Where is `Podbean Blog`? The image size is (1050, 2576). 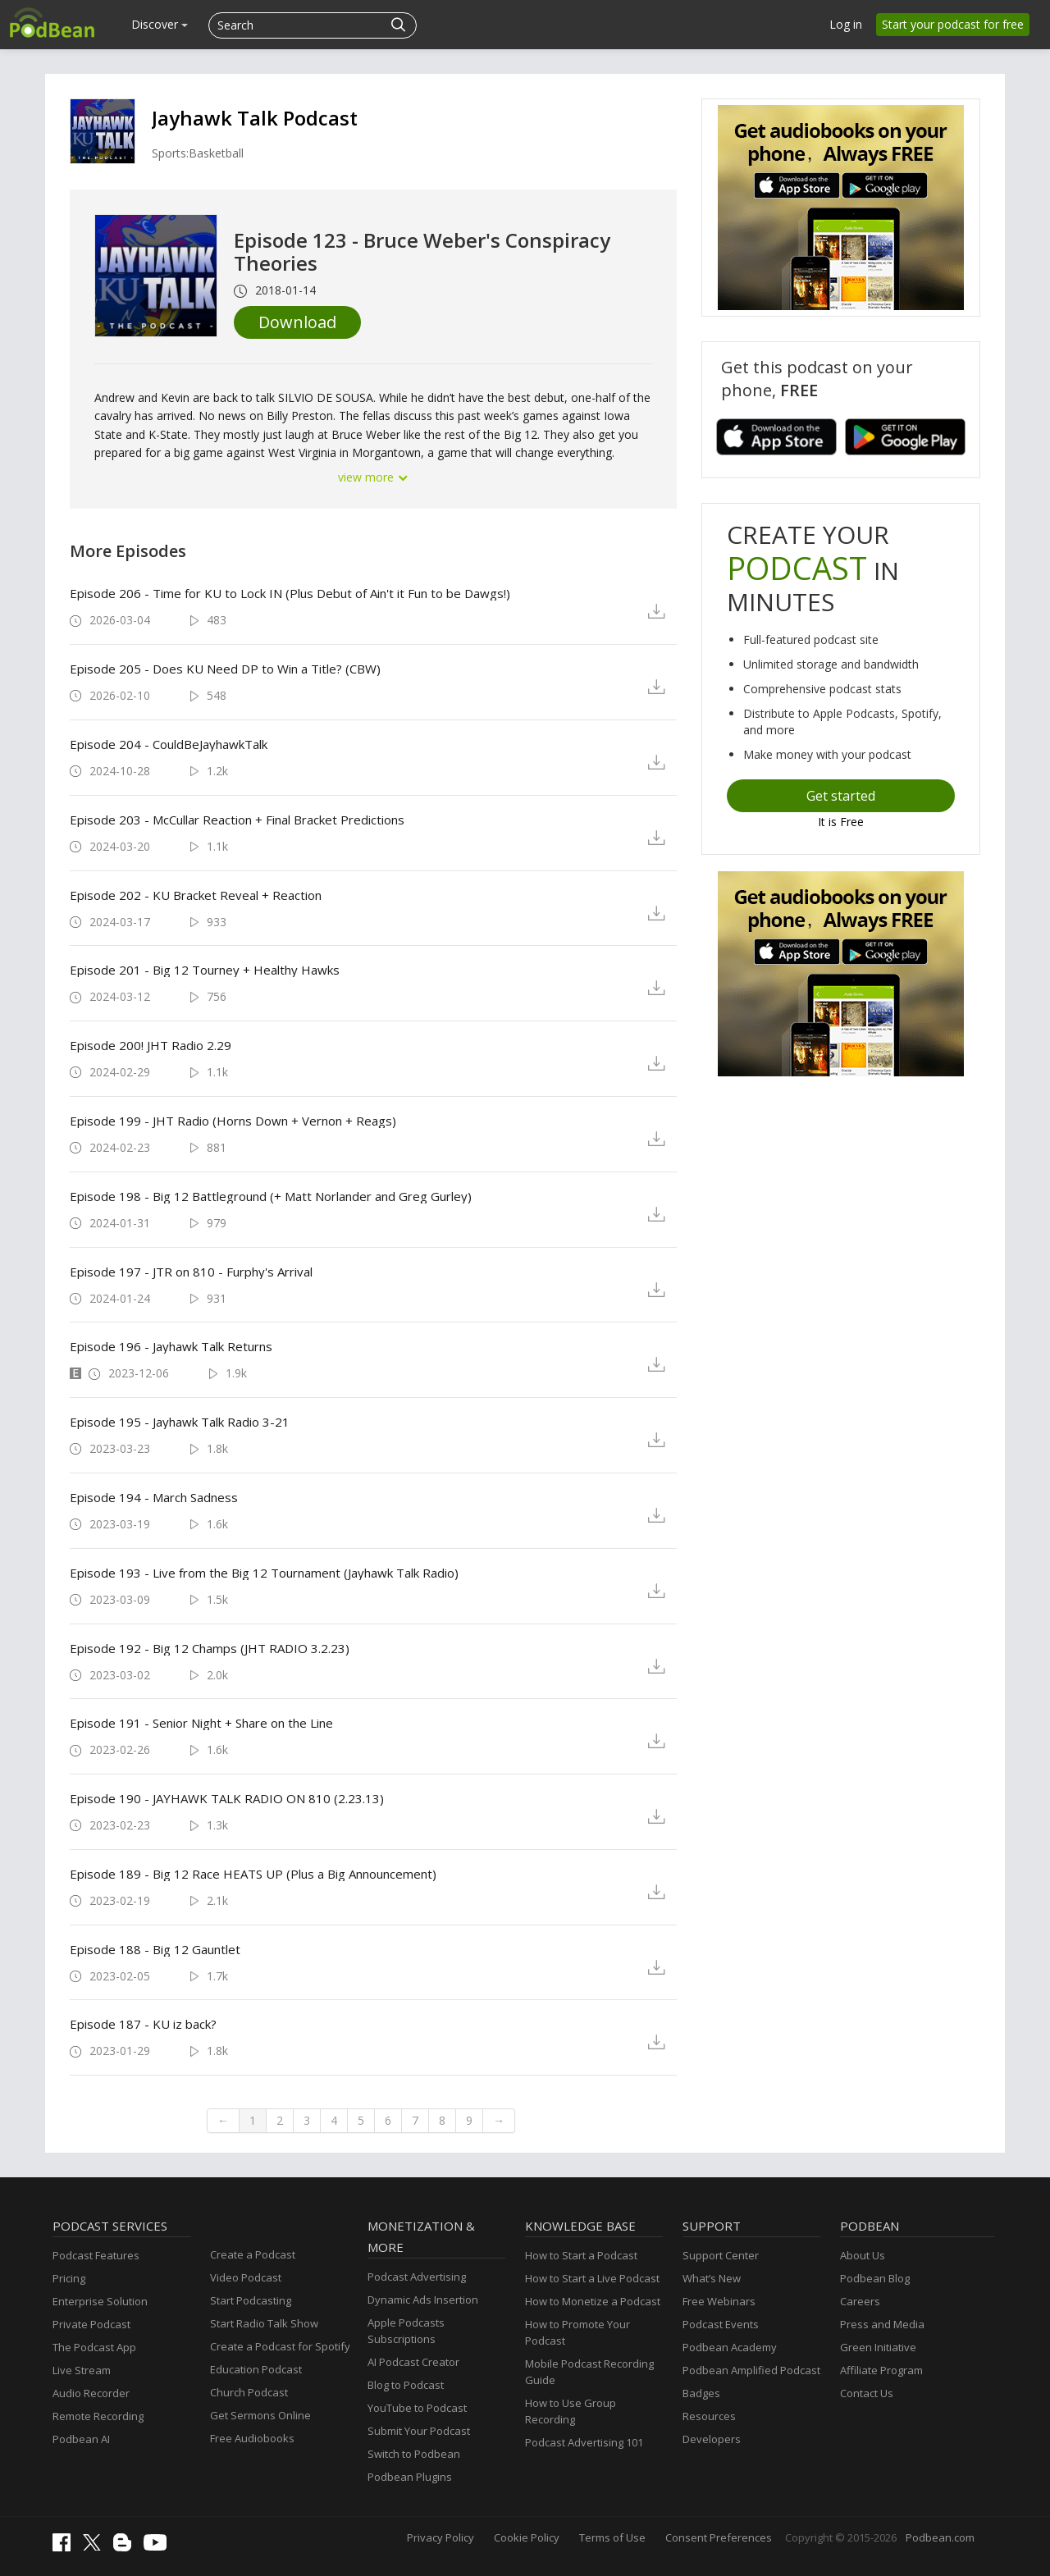 Podbean Blog is located at coordinates (875, 2278).